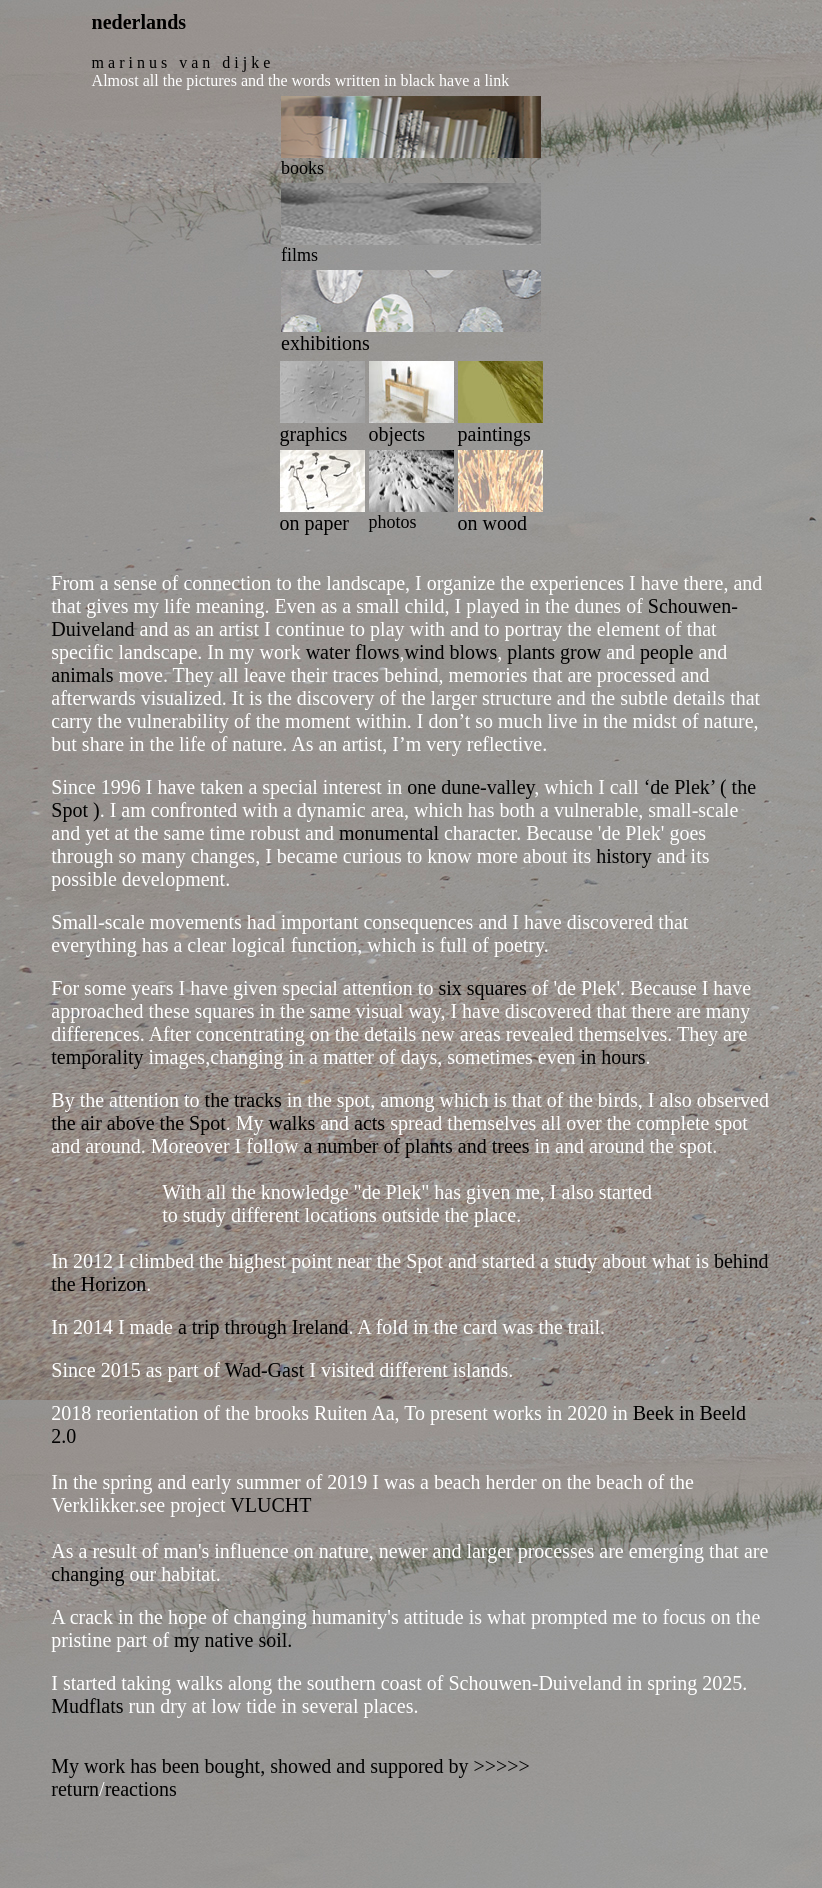 The height and width of the screenshot is (1888, 822). What do you see at coordinates (233, 1640) in the screenshot?
I see `my native soil.` at bounding box center [233, 1640].